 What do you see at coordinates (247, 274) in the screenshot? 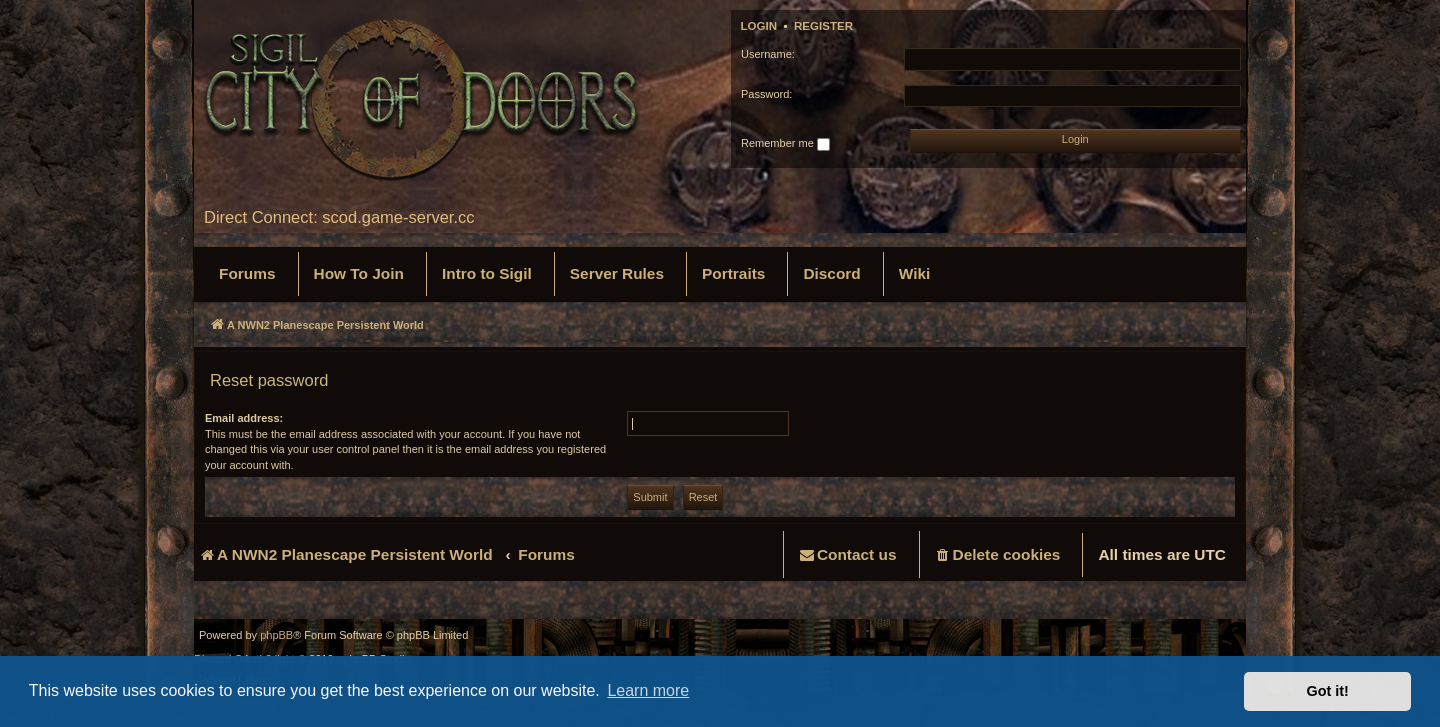
I see `[menuitem]` at bounding box center [247, 274].